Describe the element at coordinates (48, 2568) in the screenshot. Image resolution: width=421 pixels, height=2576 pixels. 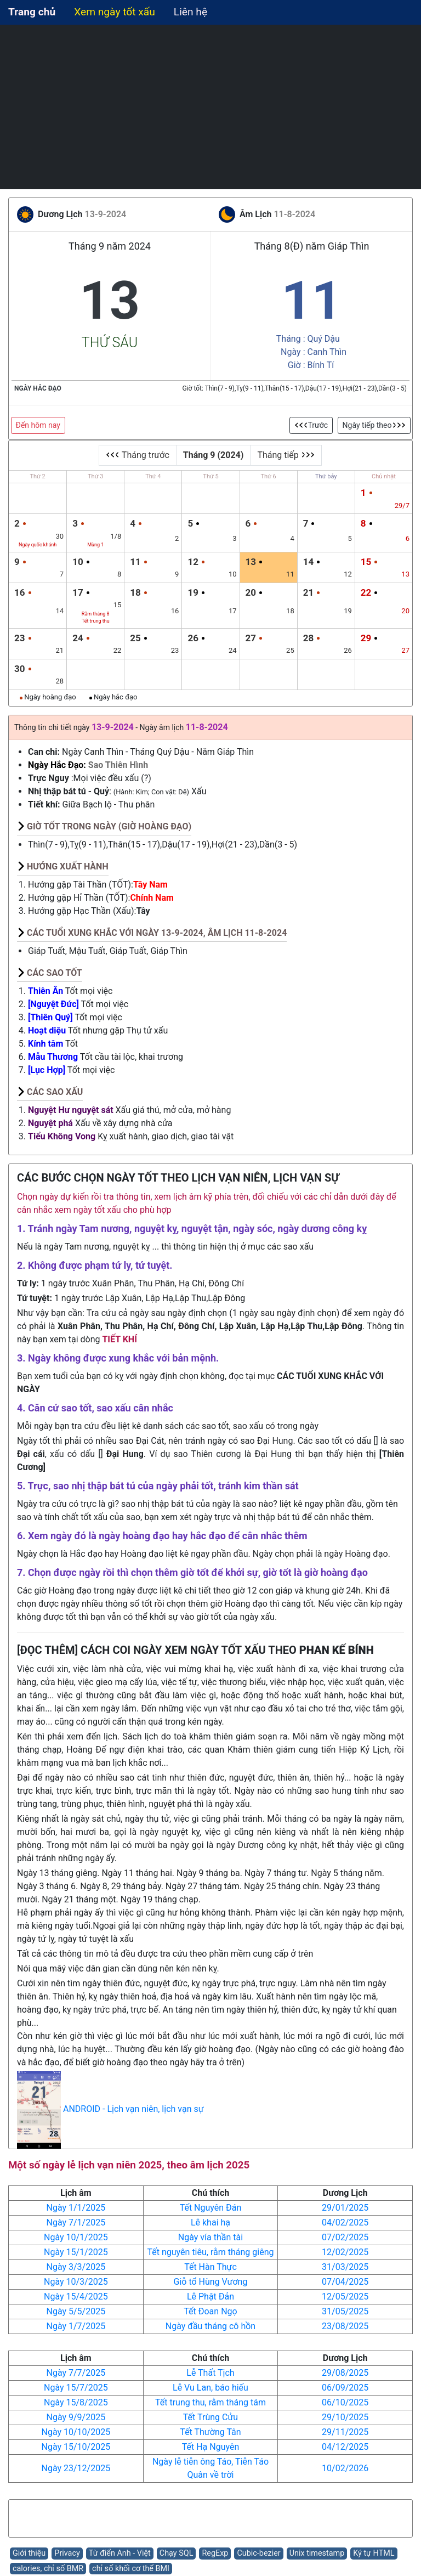
I see `calories, chỉ số BMR` at that location.